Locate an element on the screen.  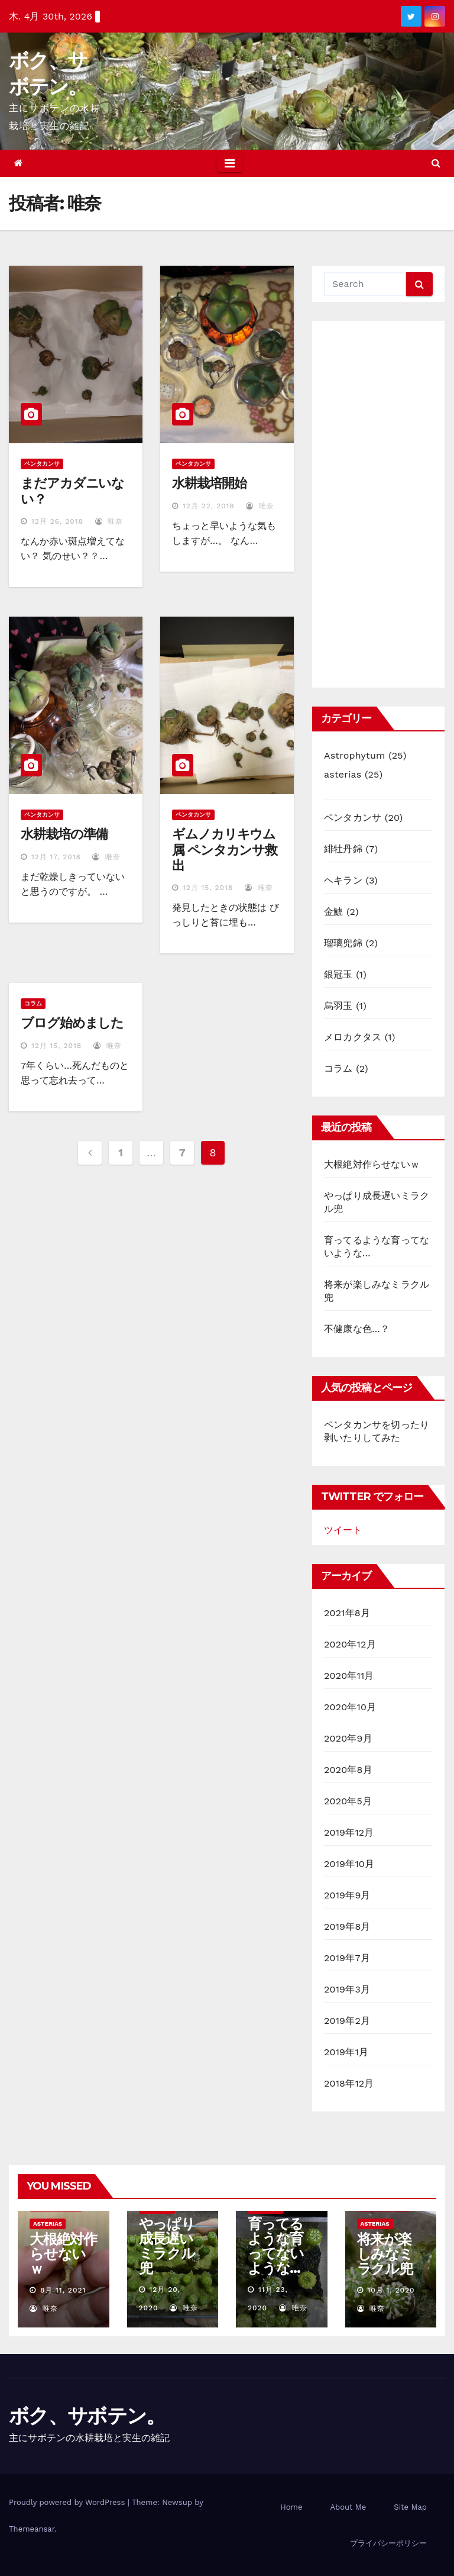
烏羽玉 is located at coordinates (338, 1005).